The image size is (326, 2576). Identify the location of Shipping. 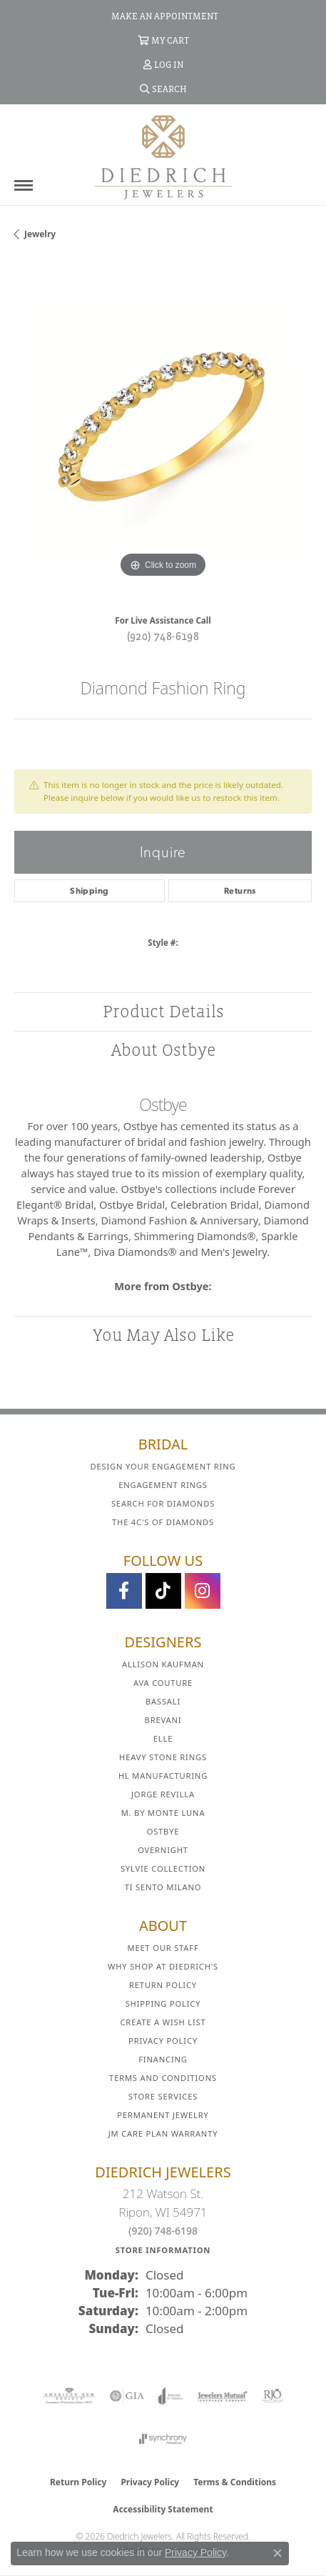
(89, 891).